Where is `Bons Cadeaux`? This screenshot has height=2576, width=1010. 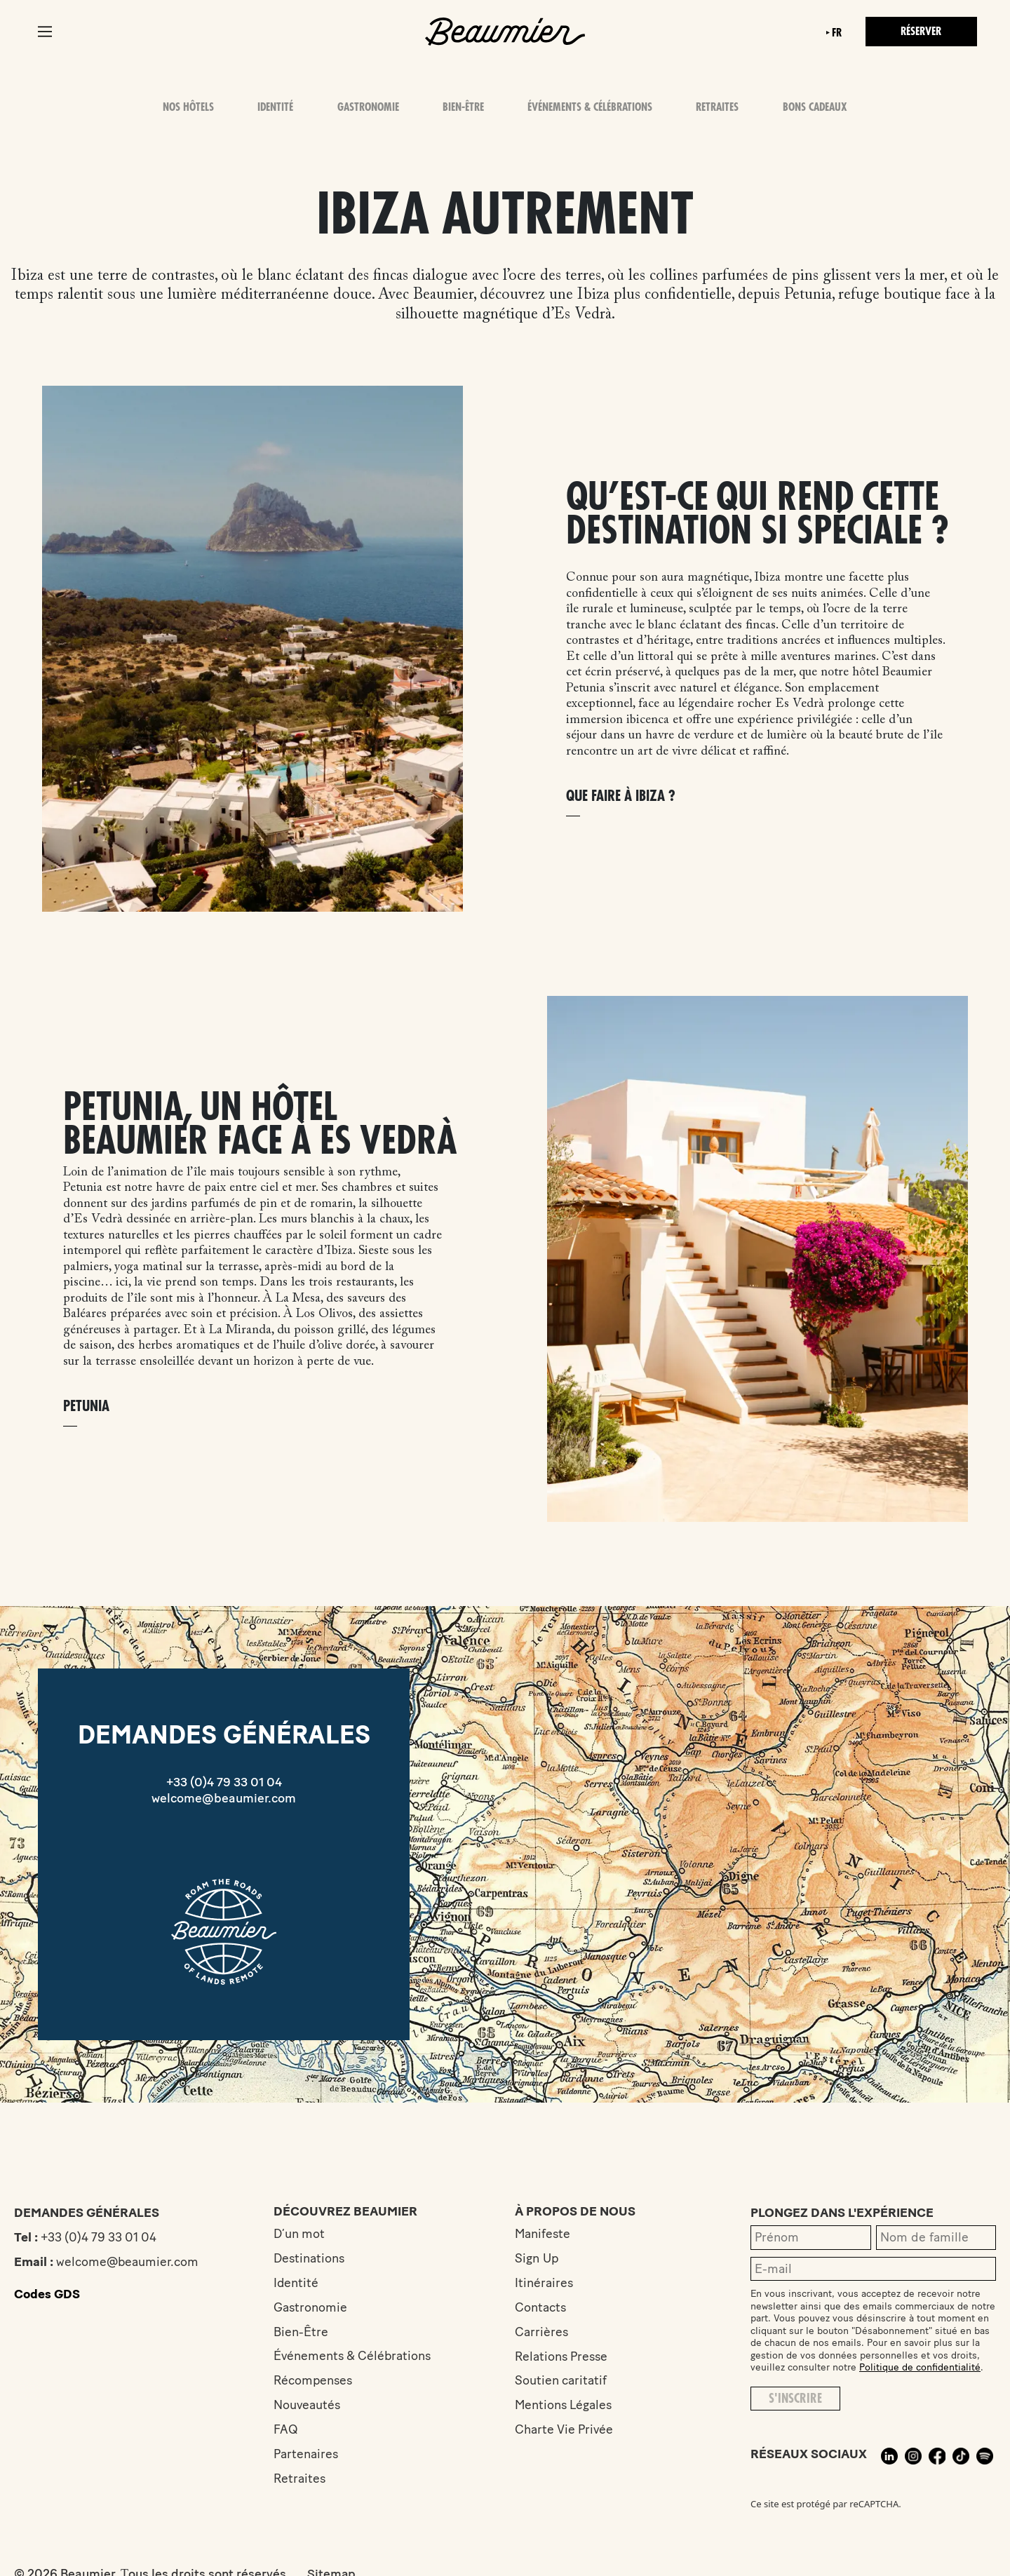
Bons Cadeaux is located at coordinates (815, 107).